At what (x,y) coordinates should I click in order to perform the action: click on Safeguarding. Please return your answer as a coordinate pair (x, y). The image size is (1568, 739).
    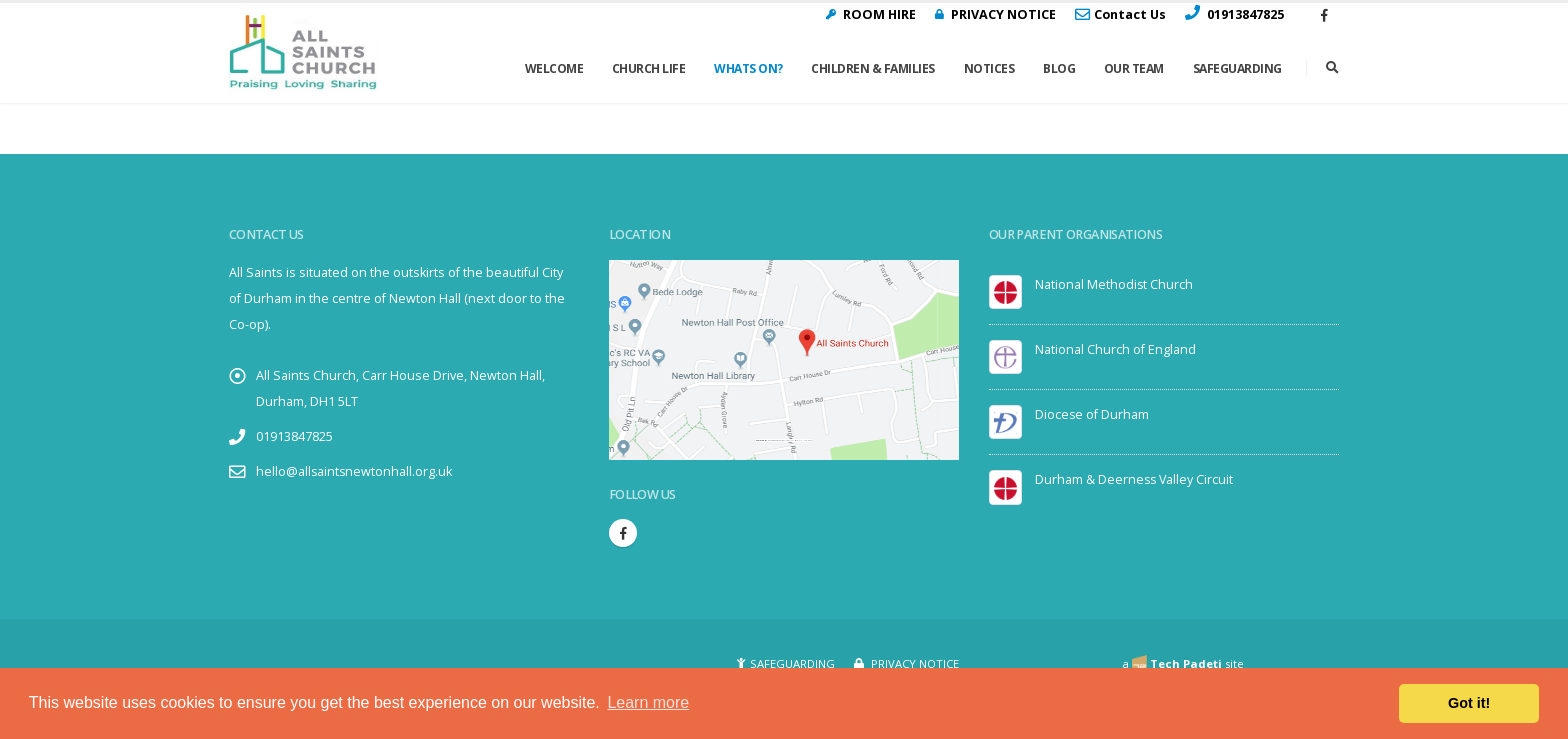
    Looking at the image, I should click on (1237, 68).